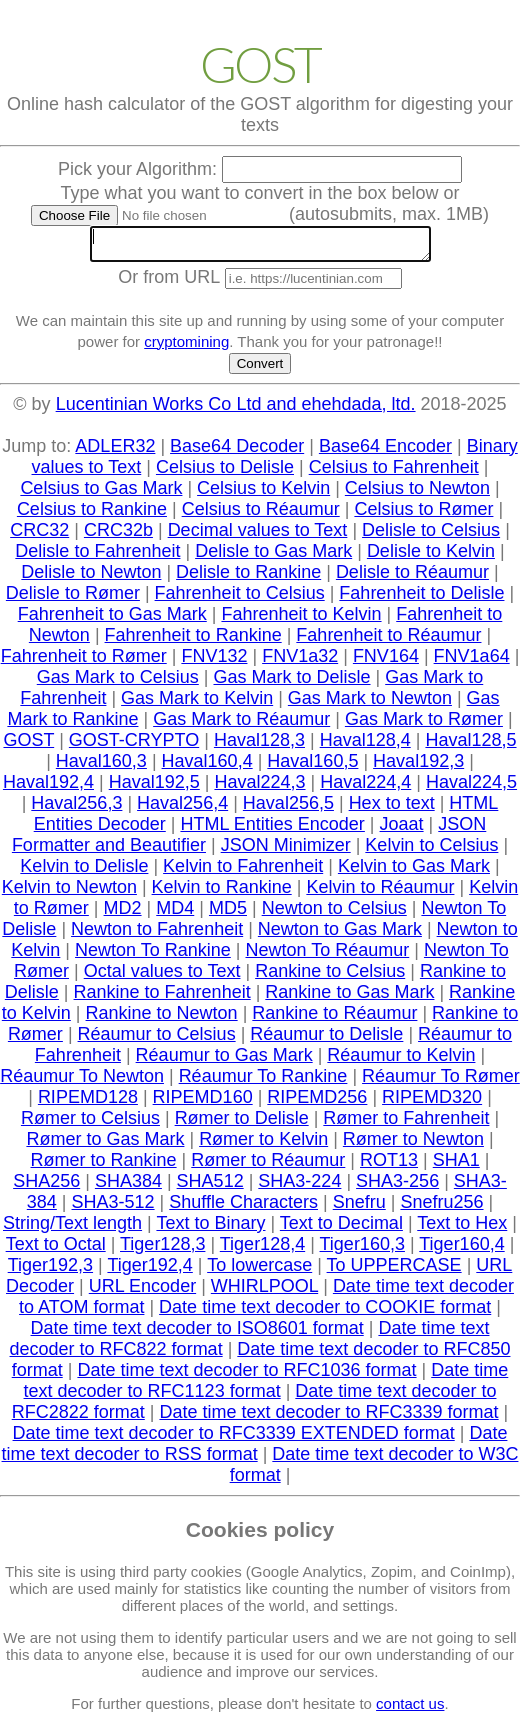 The height and width of the screenshot is (1733, 520). Describe the element at coordinates (272, 830) in the screenshot. I see `HTML Entities Encoder` at that location.